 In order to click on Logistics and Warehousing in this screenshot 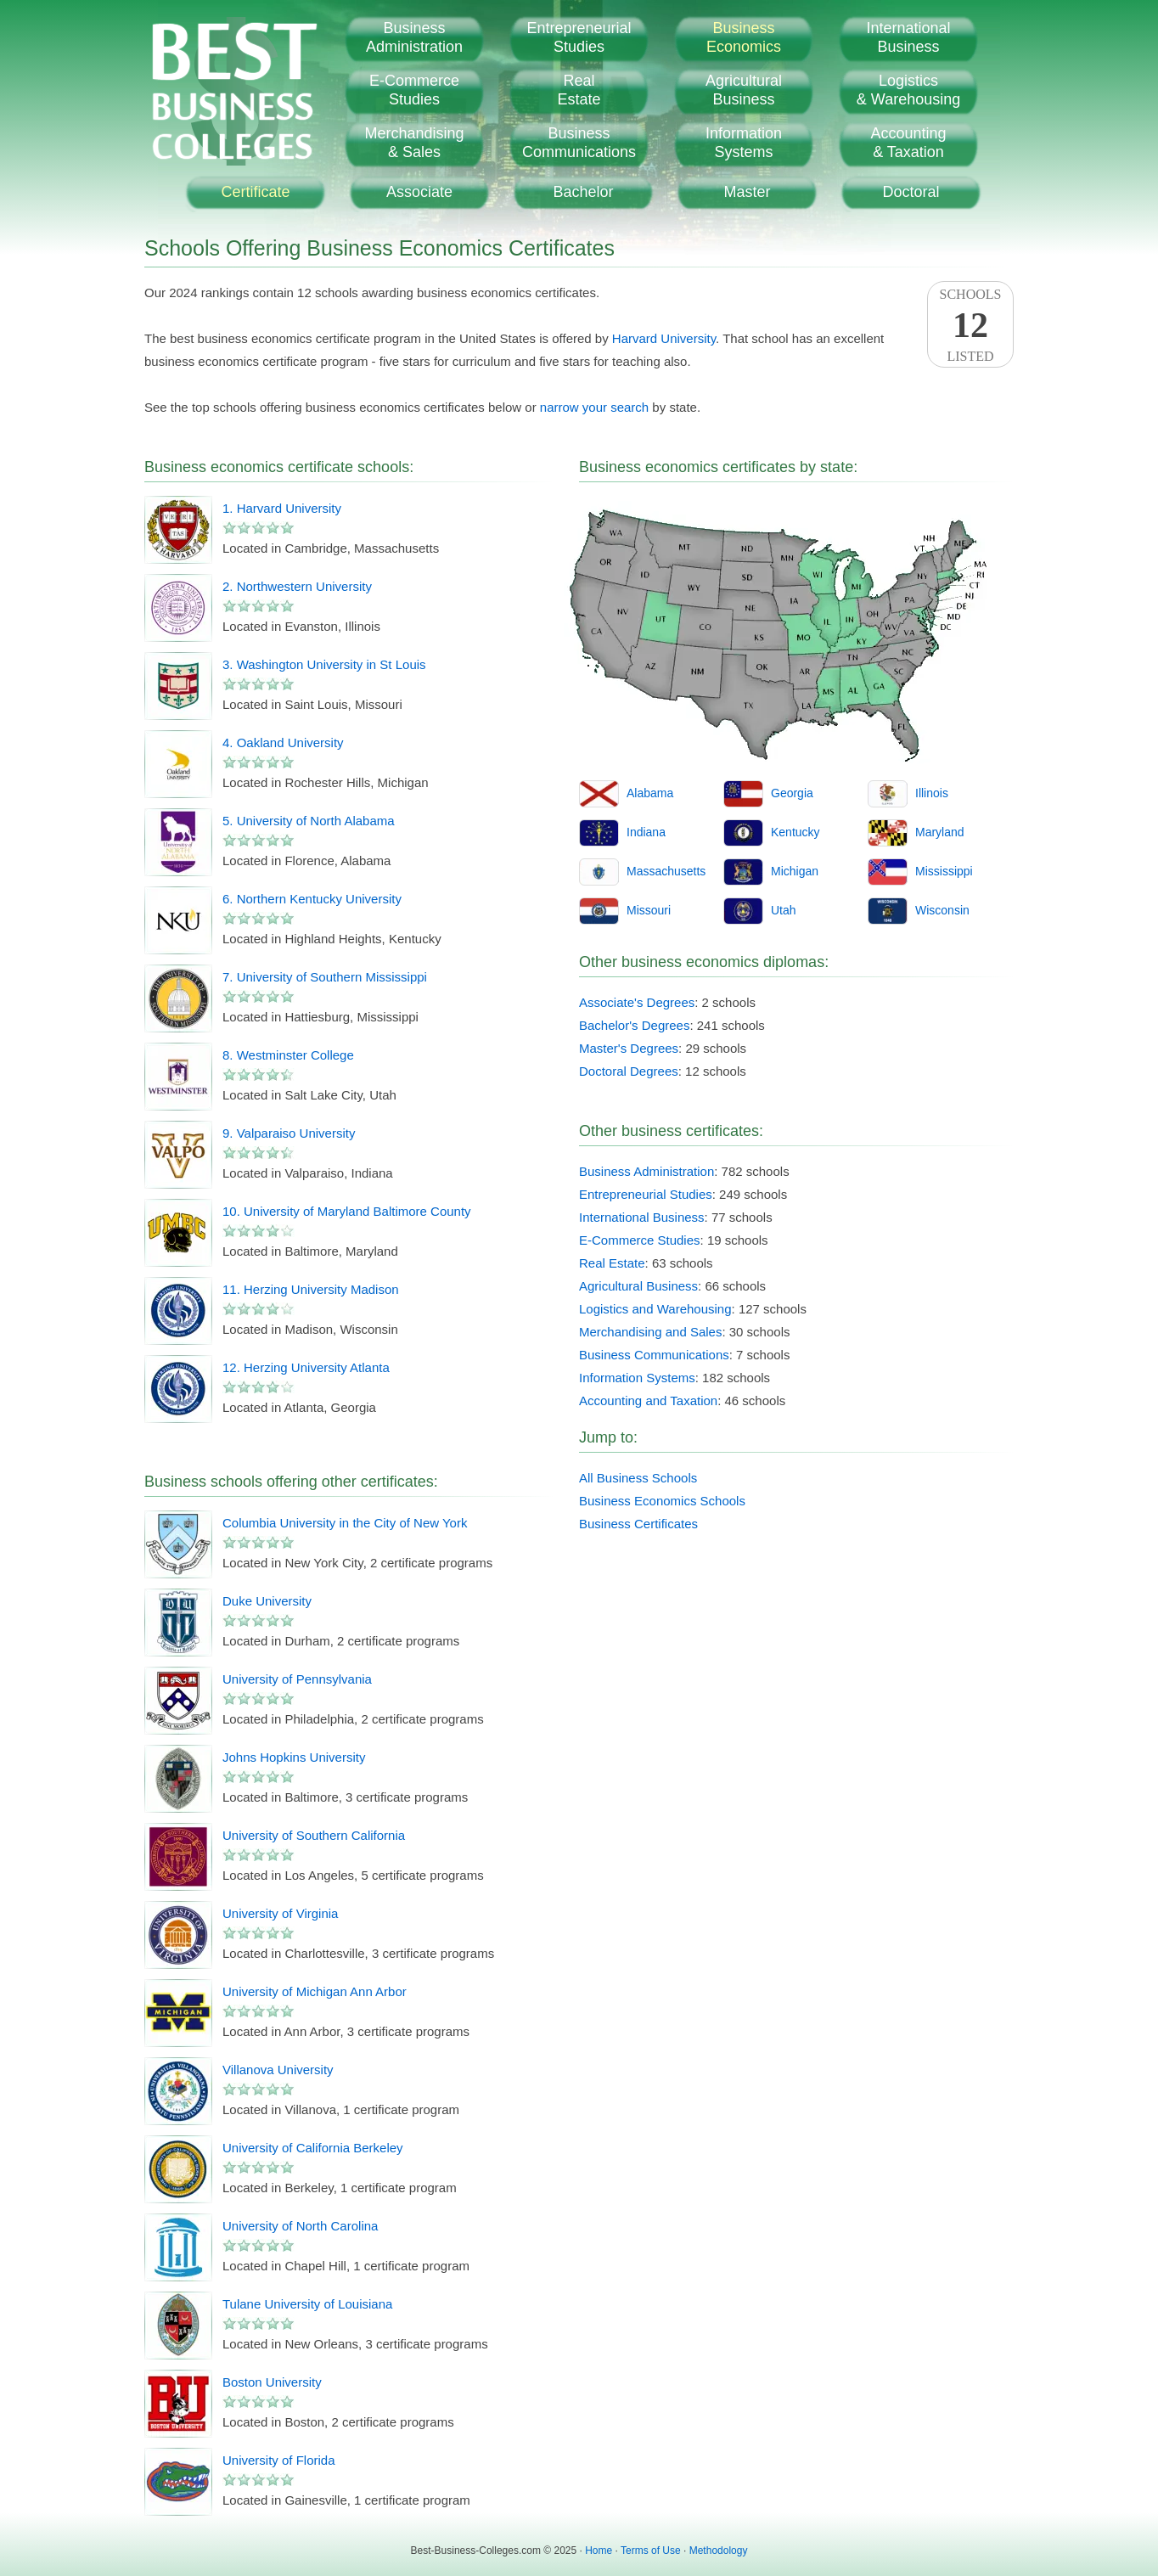, I will do `click(655, 1309)`.